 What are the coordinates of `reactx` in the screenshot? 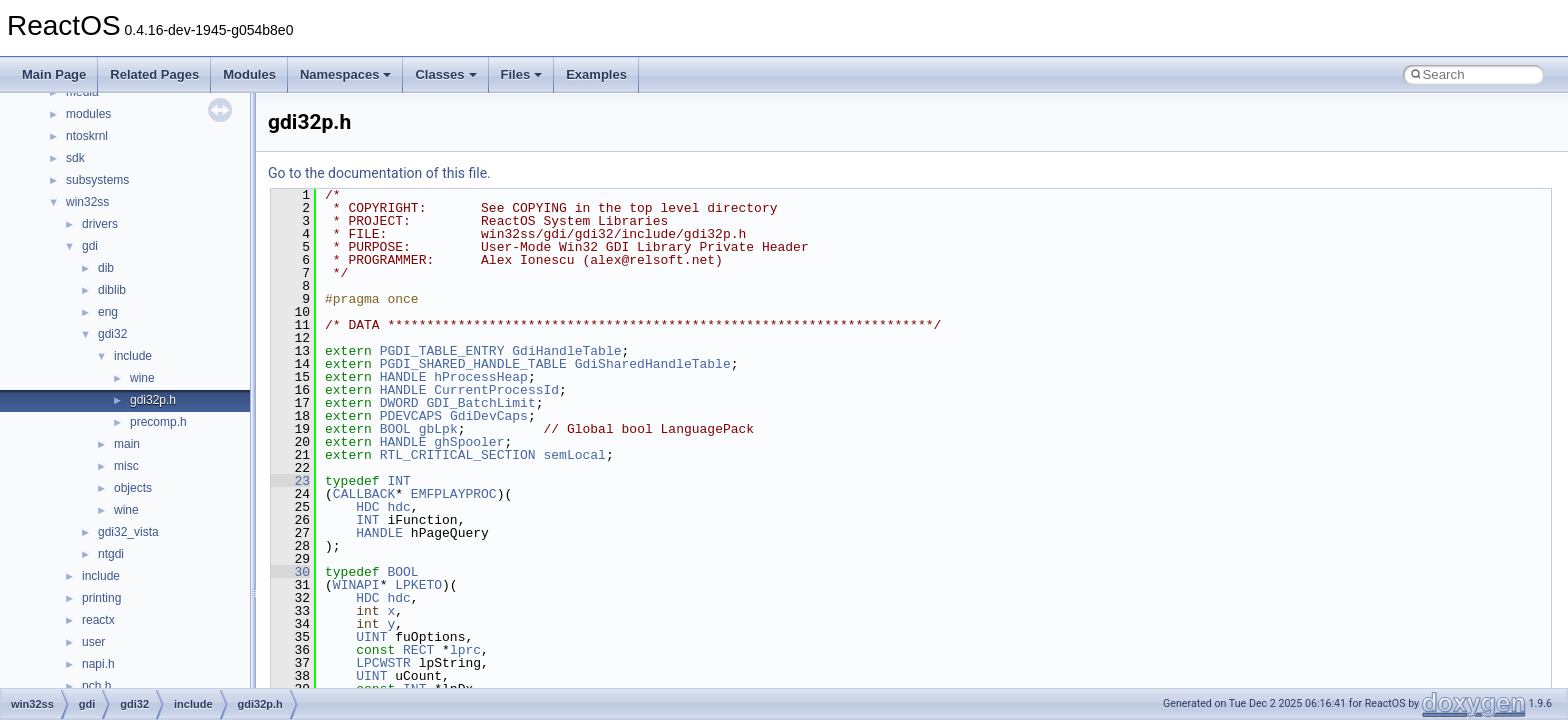 It's located at (98, 620).